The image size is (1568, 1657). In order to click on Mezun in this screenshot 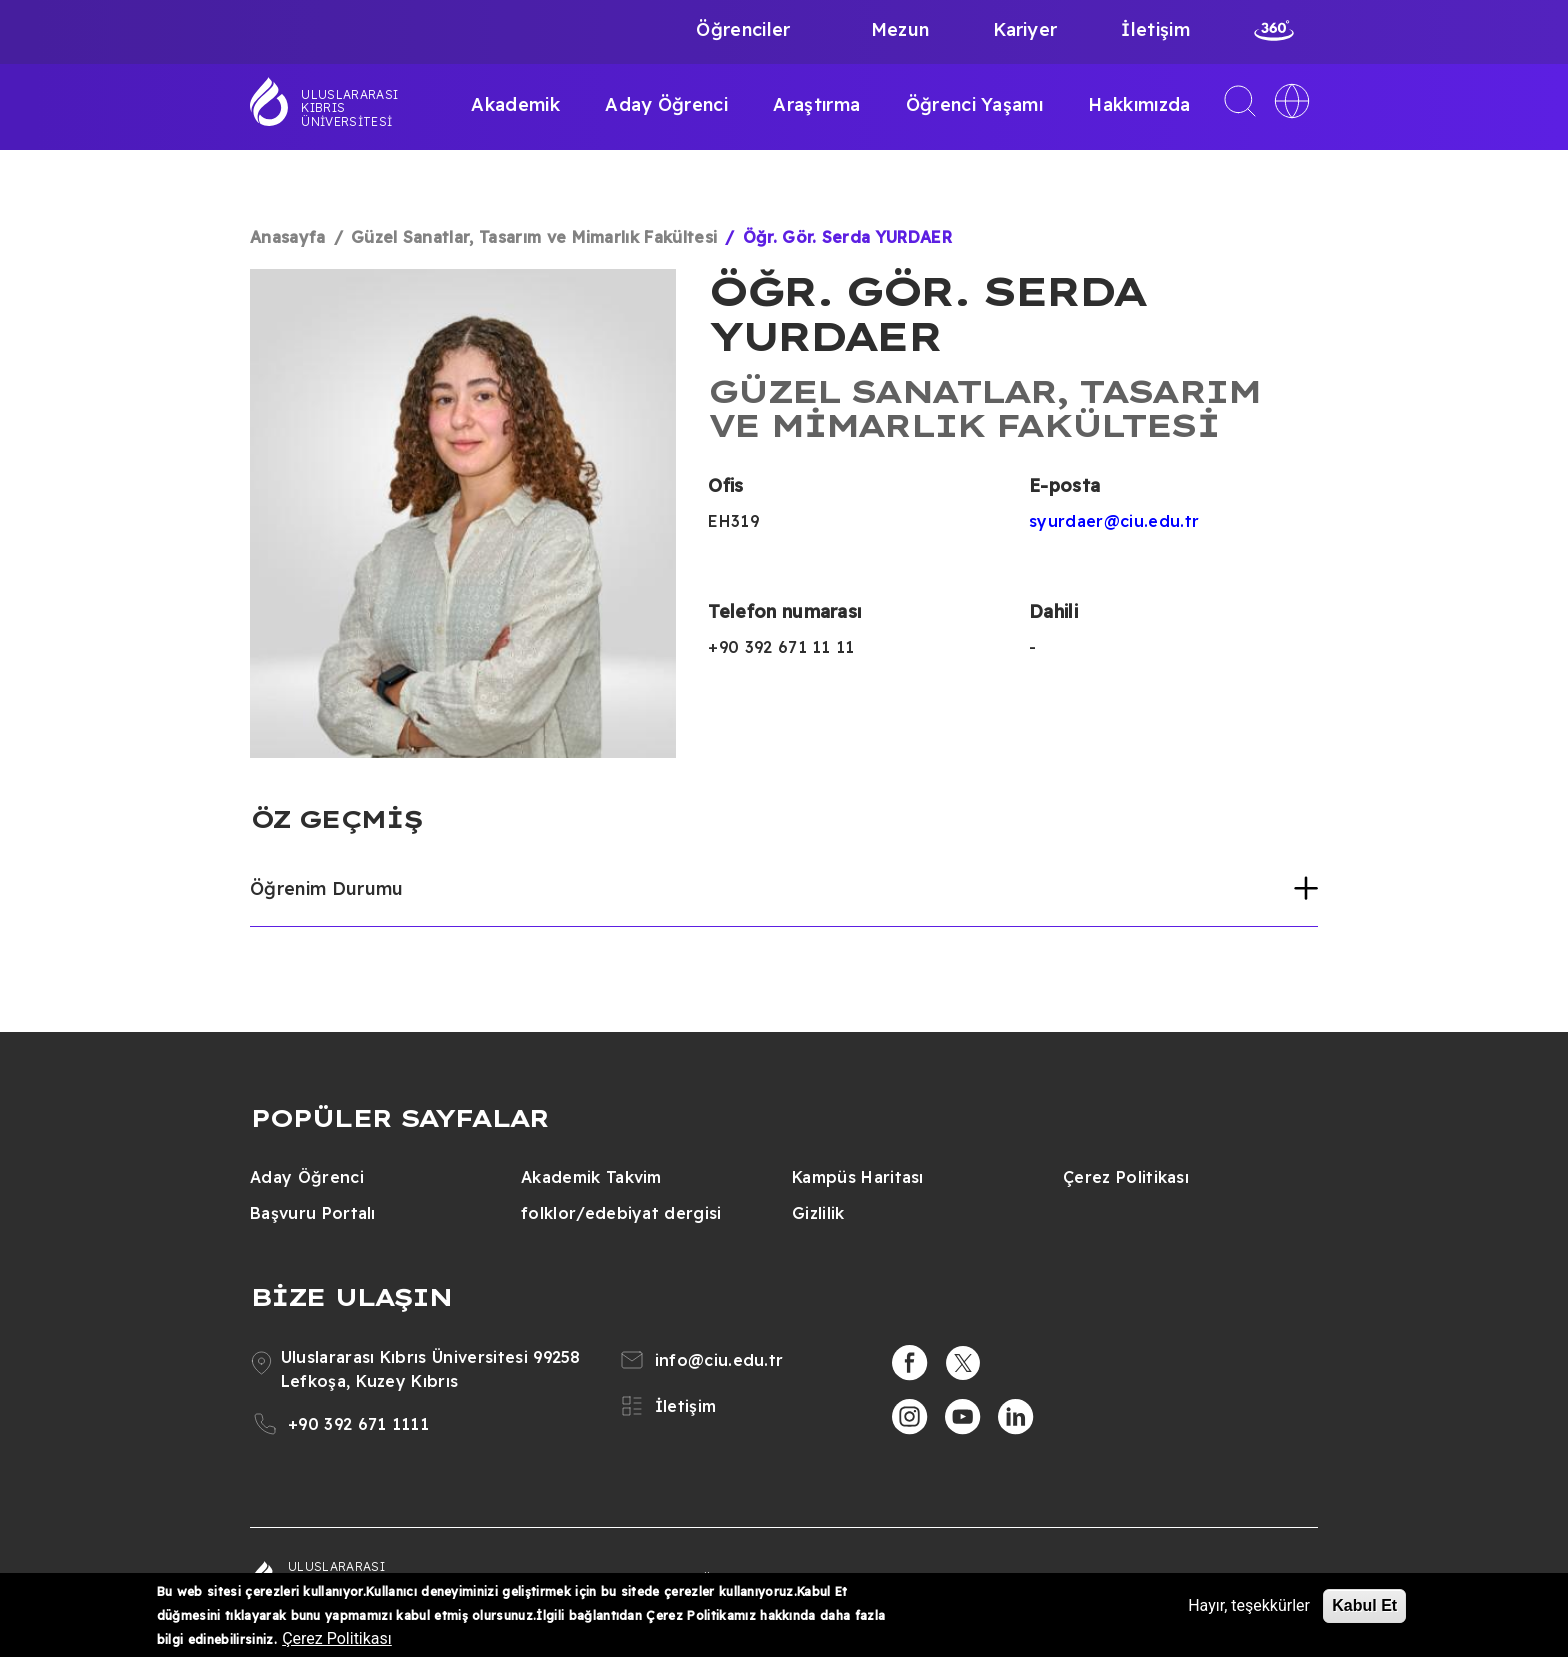, I will do `click(900, 29)`.